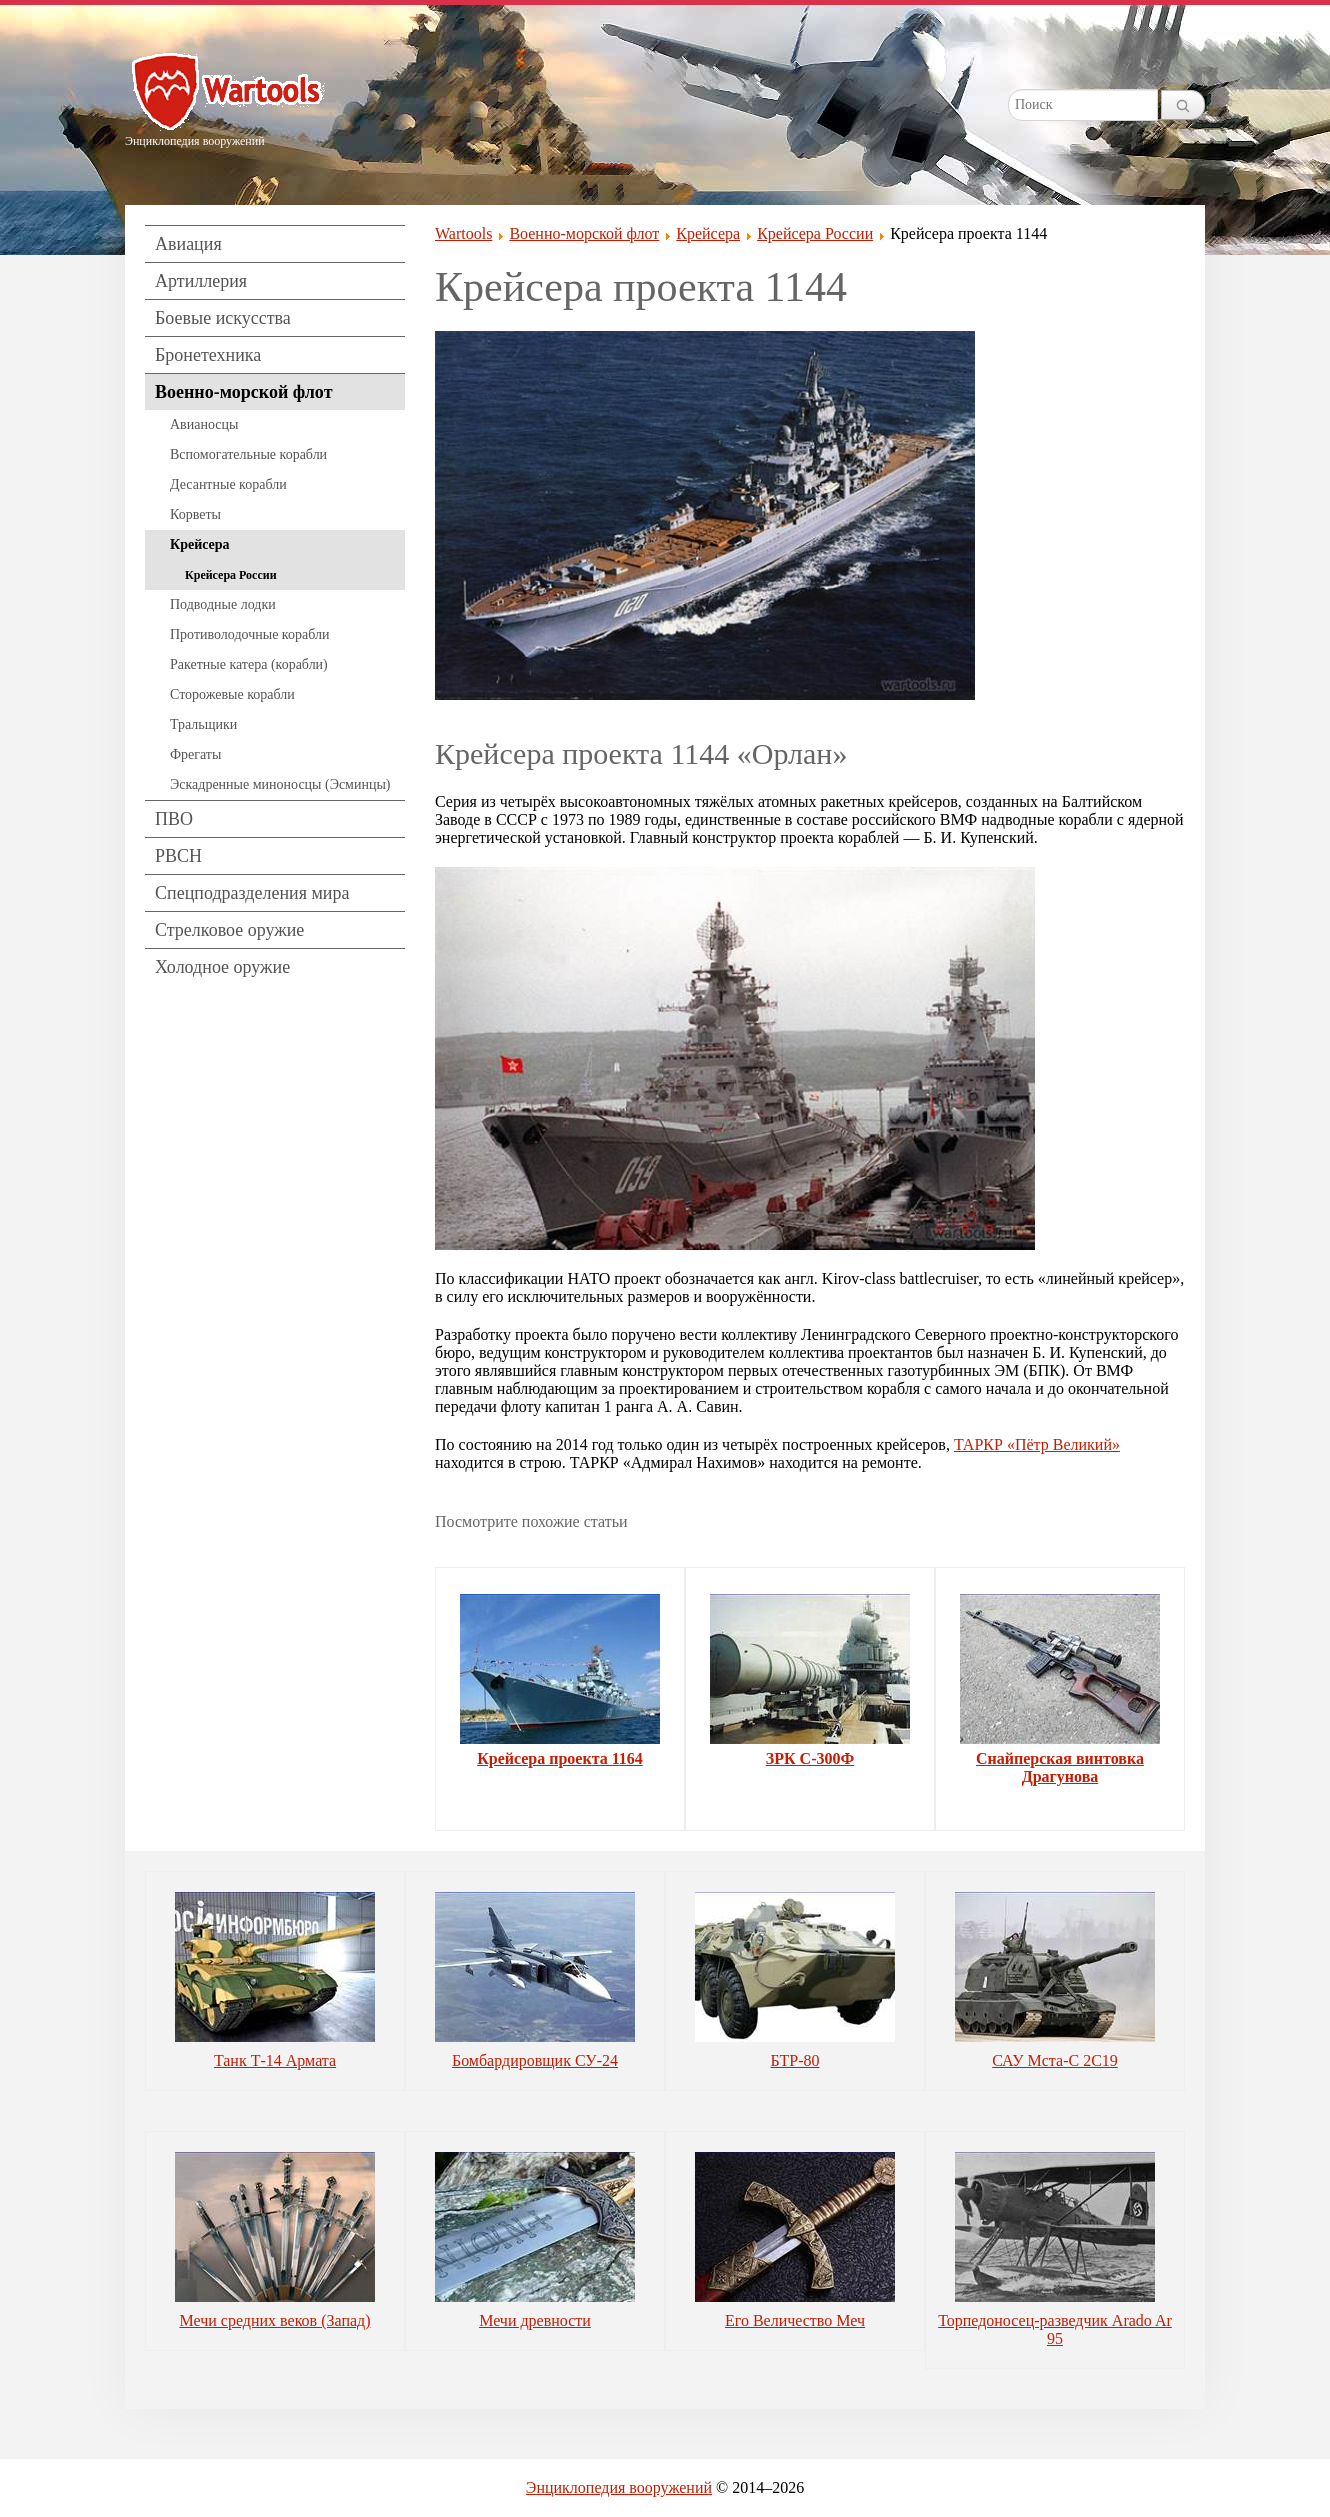  What do you see at coordinates (174, 819) in the screenshot?
I see `ПВО` at bounding box center [174, 819].